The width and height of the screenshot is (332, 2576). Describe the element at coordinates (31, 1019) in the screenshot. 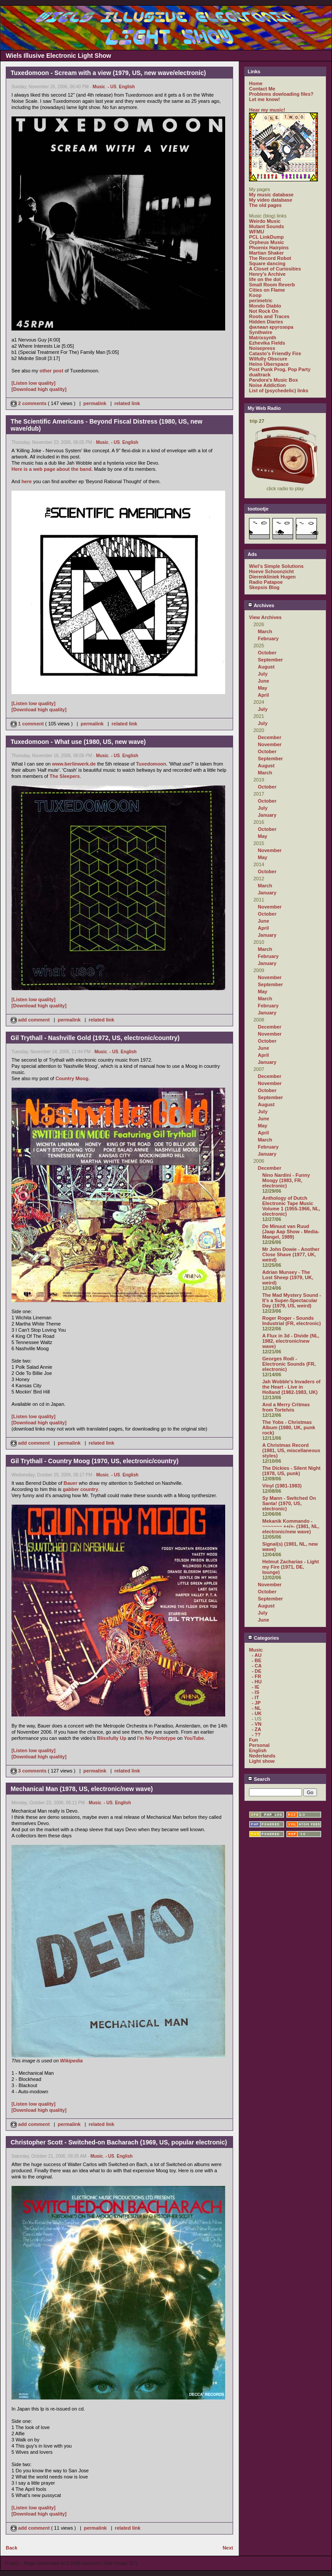

I see `add comment` at that location.